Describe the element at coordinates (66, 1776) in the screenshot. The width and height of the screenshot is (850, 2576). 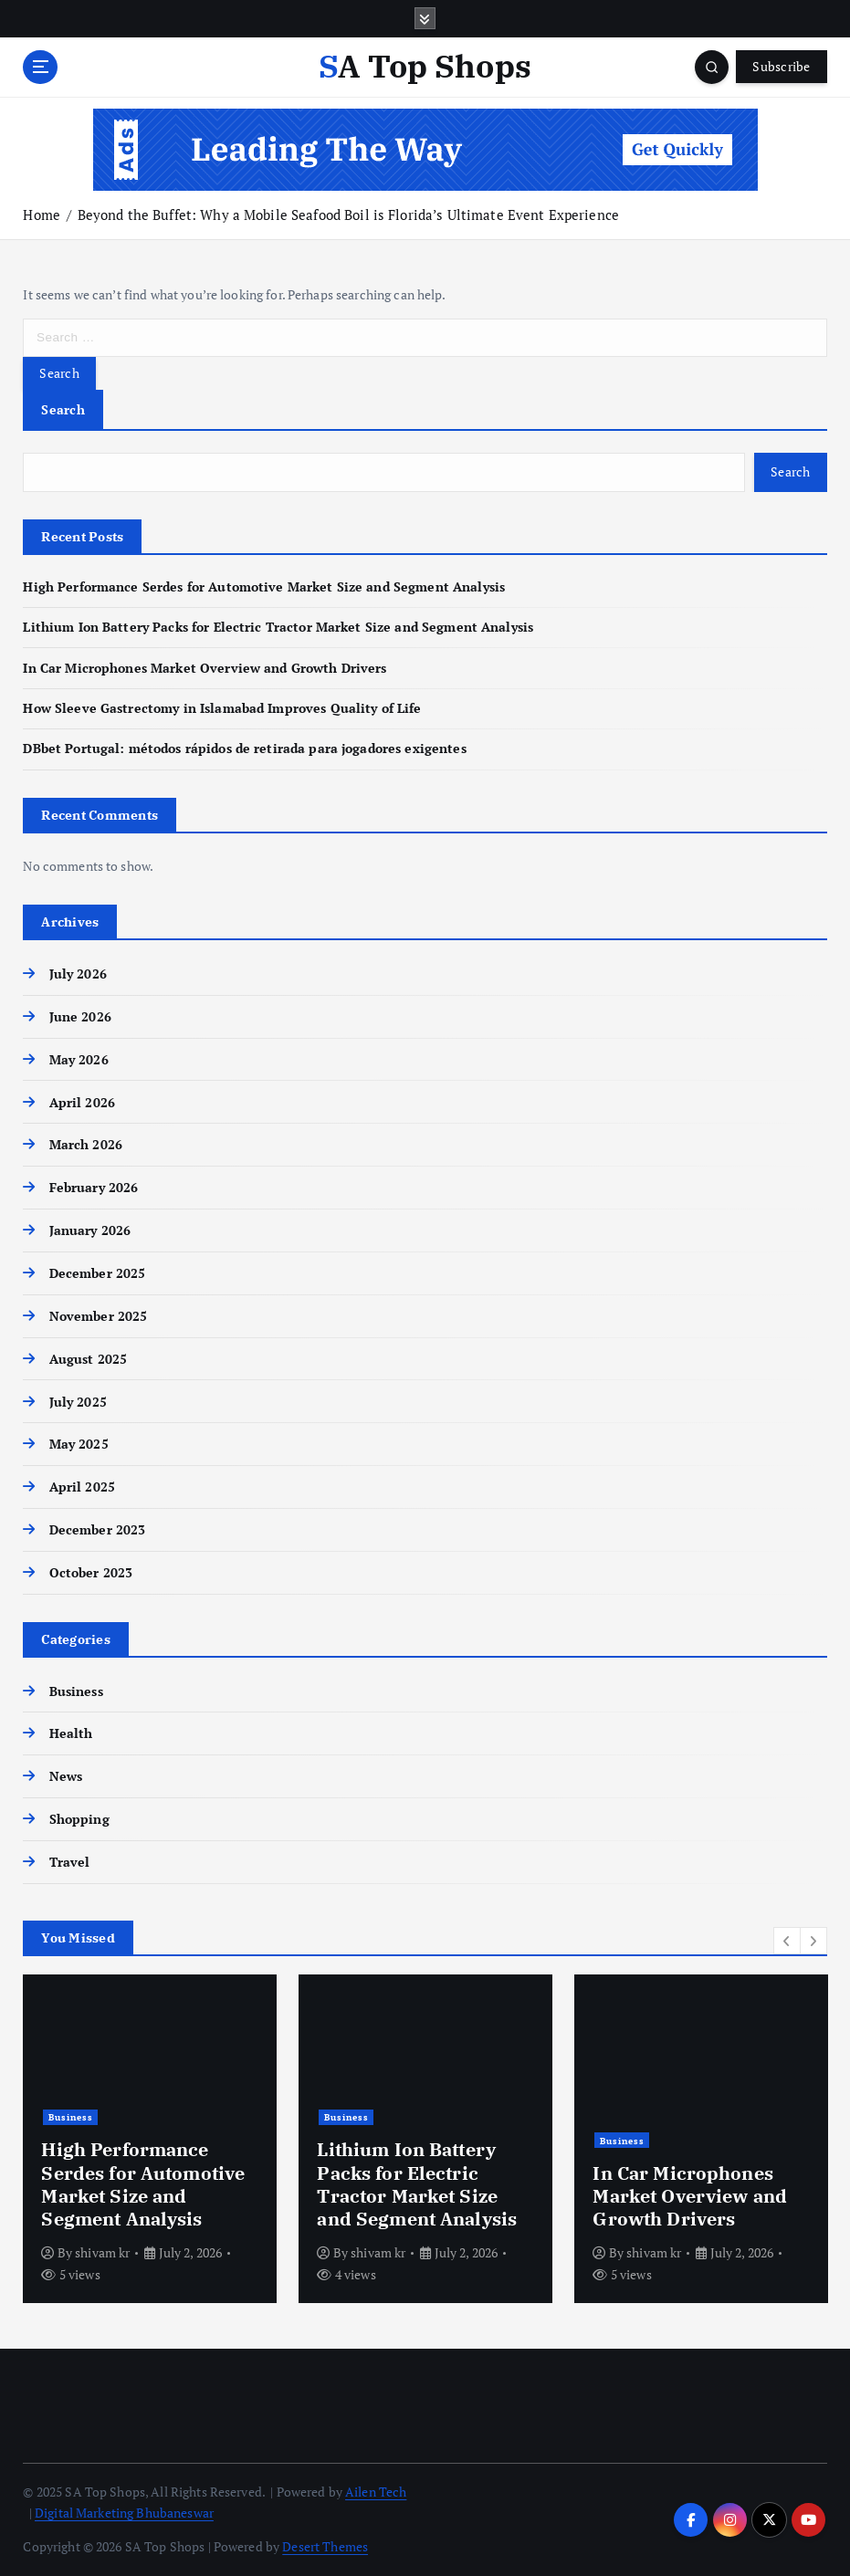
I see `News` at that location.